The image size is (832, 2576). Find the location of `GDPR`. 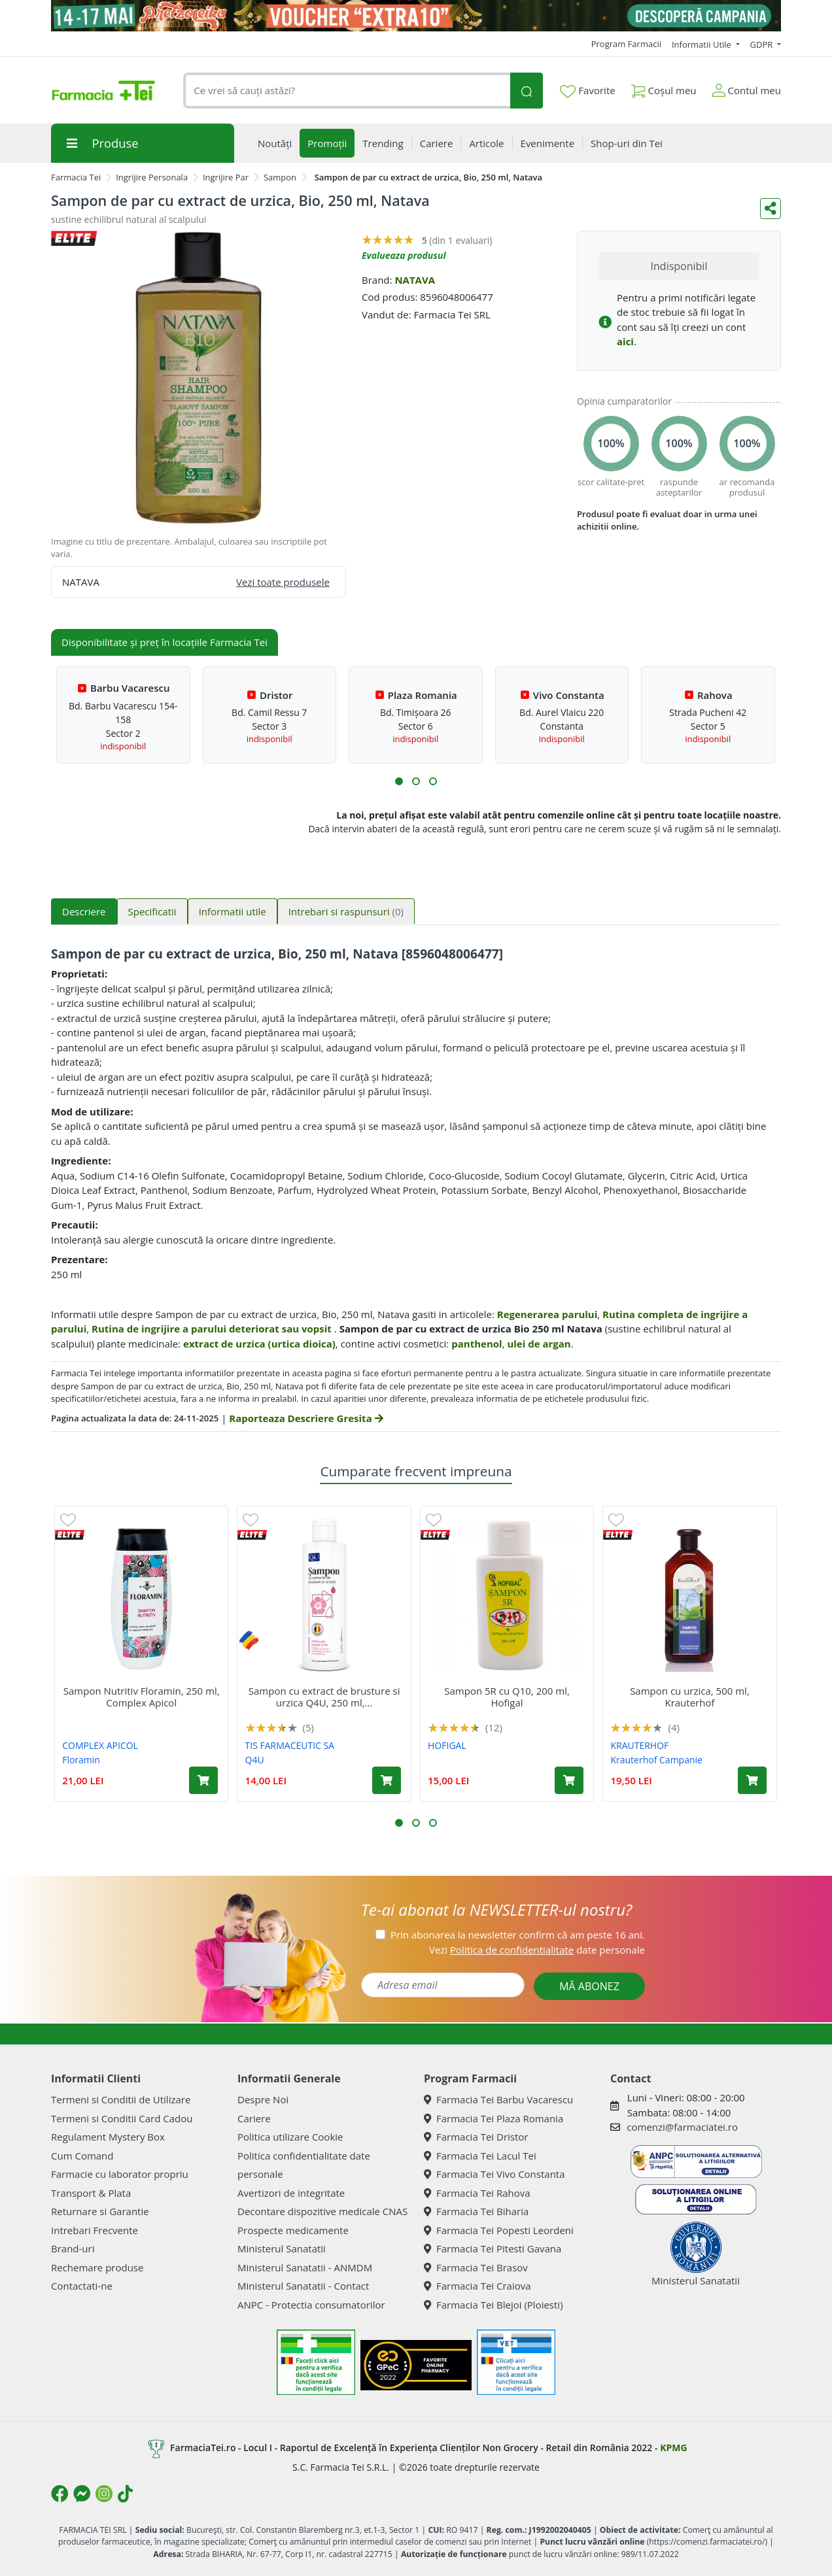

GDPR is located at coordinates (762, 44).